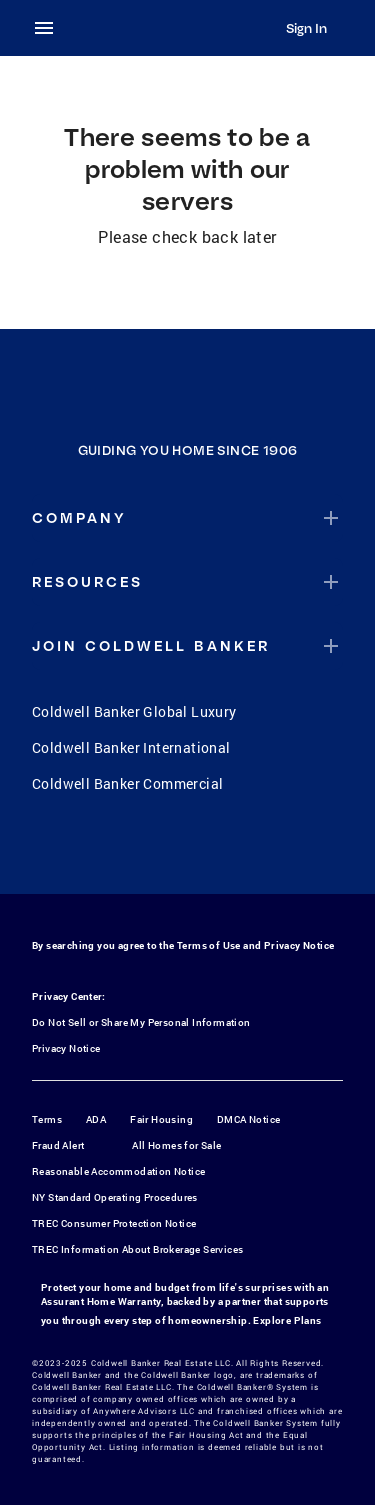 Image resolution: width=375 pixels, height=1505 pixels. Describe the element at coordinates (214, 852) in the screenshot. I see `[YouTube]` at that location.